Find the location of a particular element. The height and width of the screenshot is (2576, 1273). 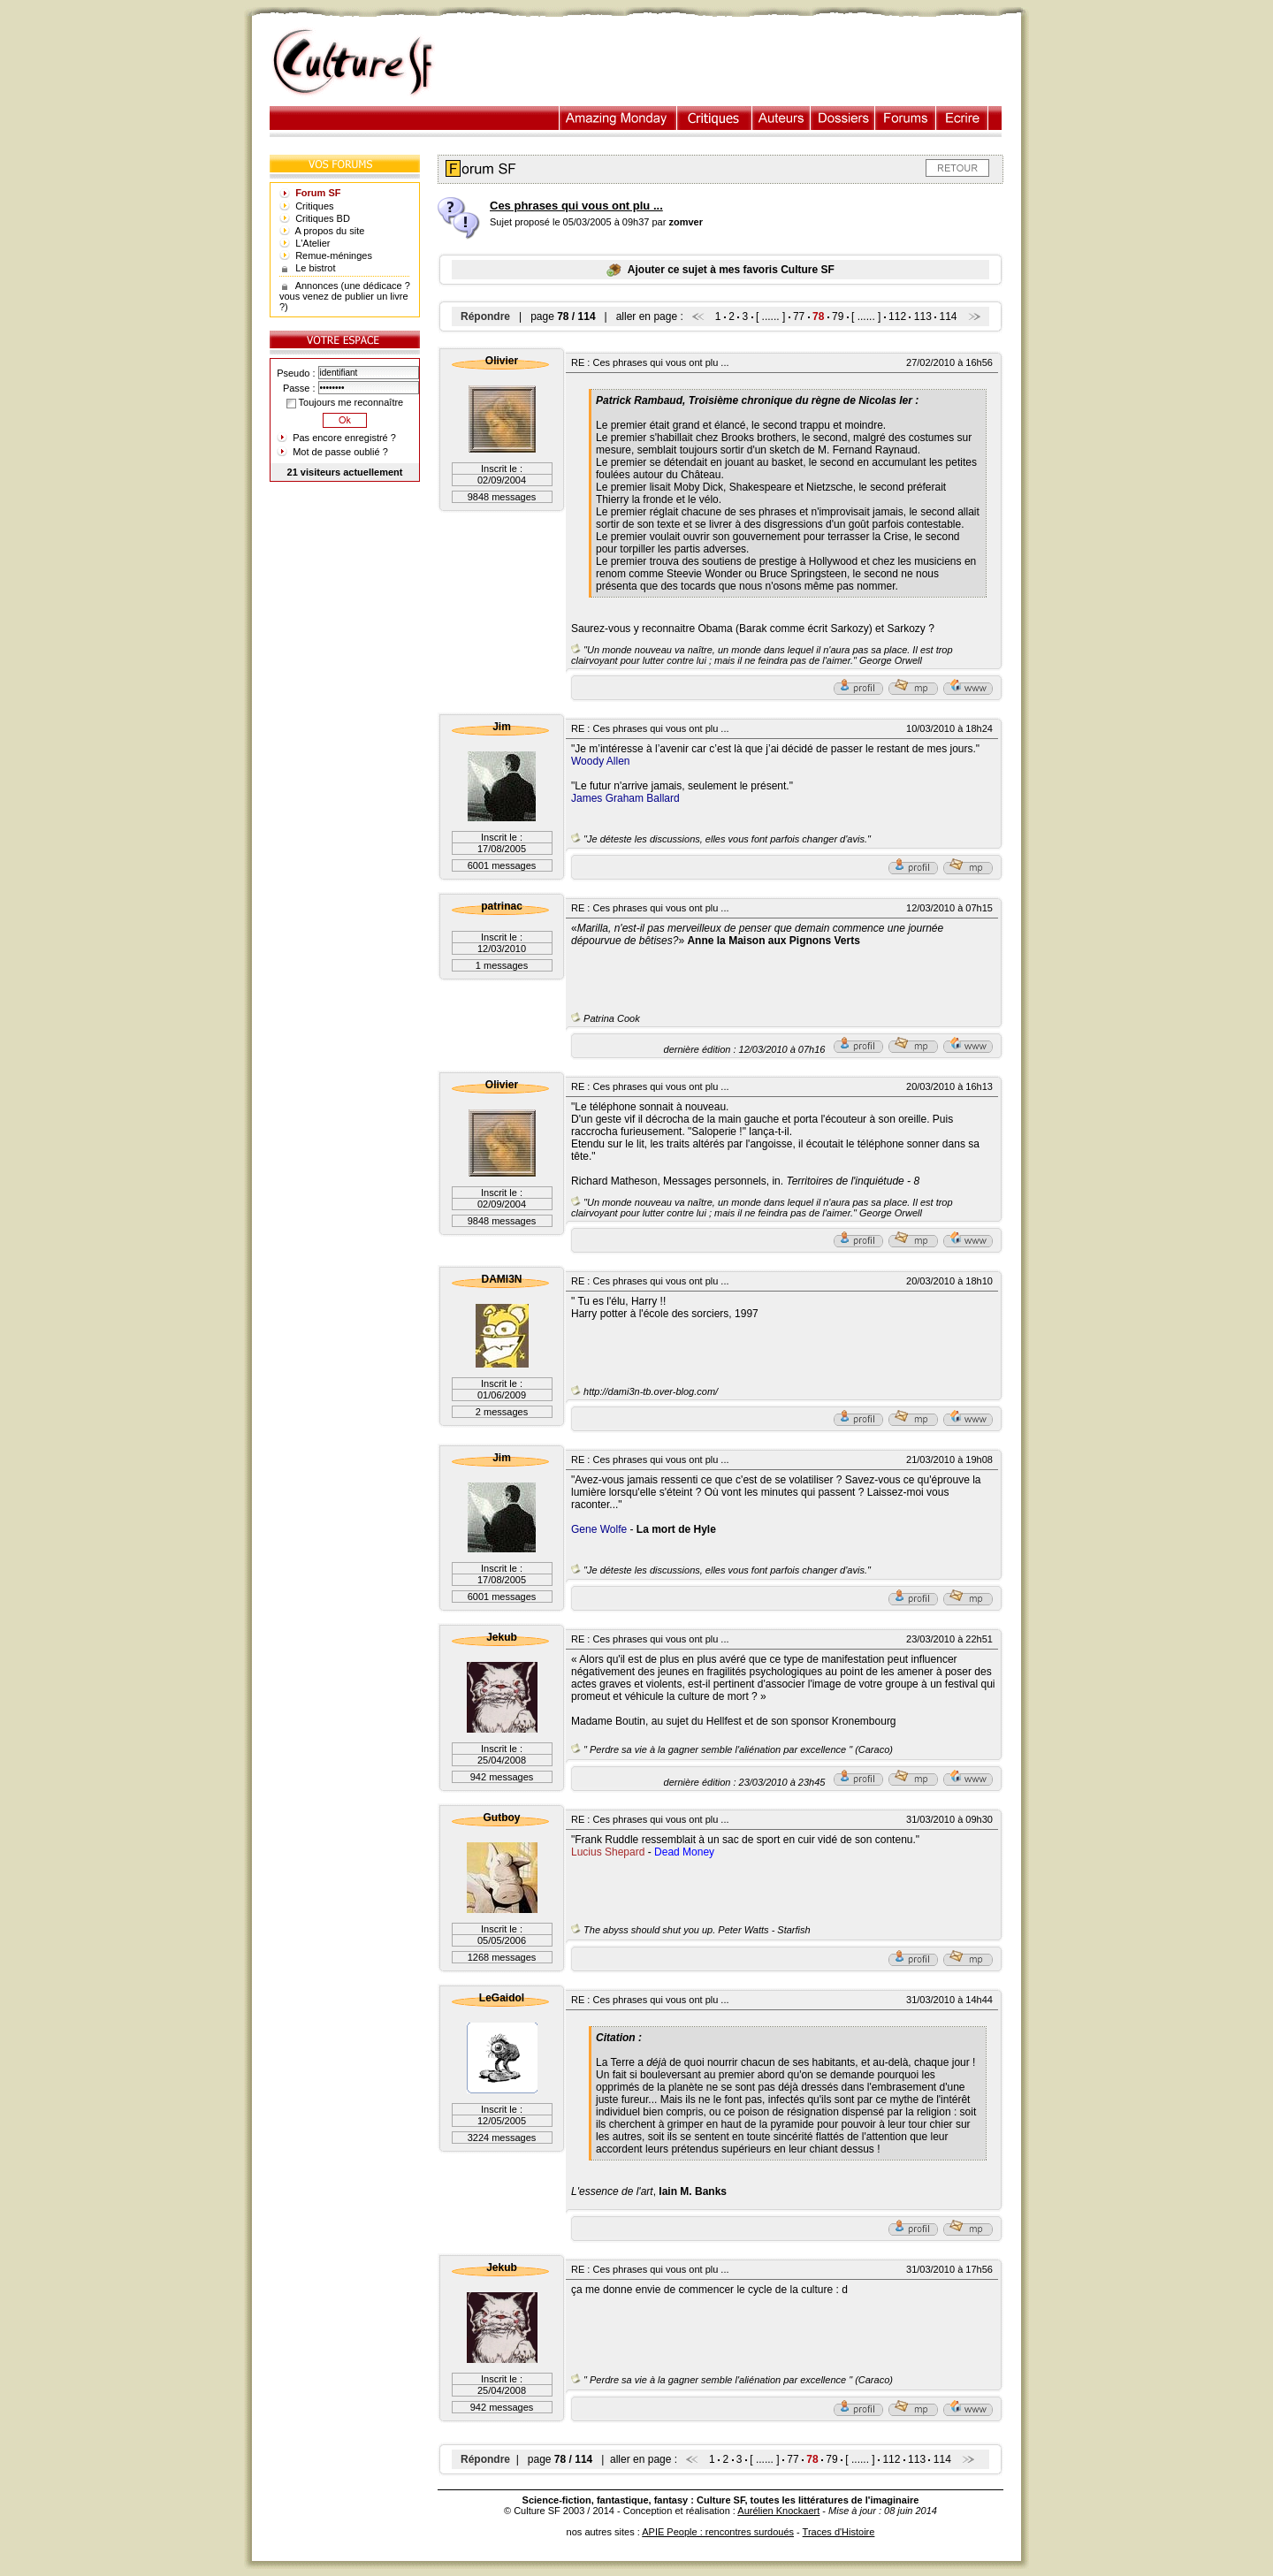

Critiques is located at coordinates (714, 118).